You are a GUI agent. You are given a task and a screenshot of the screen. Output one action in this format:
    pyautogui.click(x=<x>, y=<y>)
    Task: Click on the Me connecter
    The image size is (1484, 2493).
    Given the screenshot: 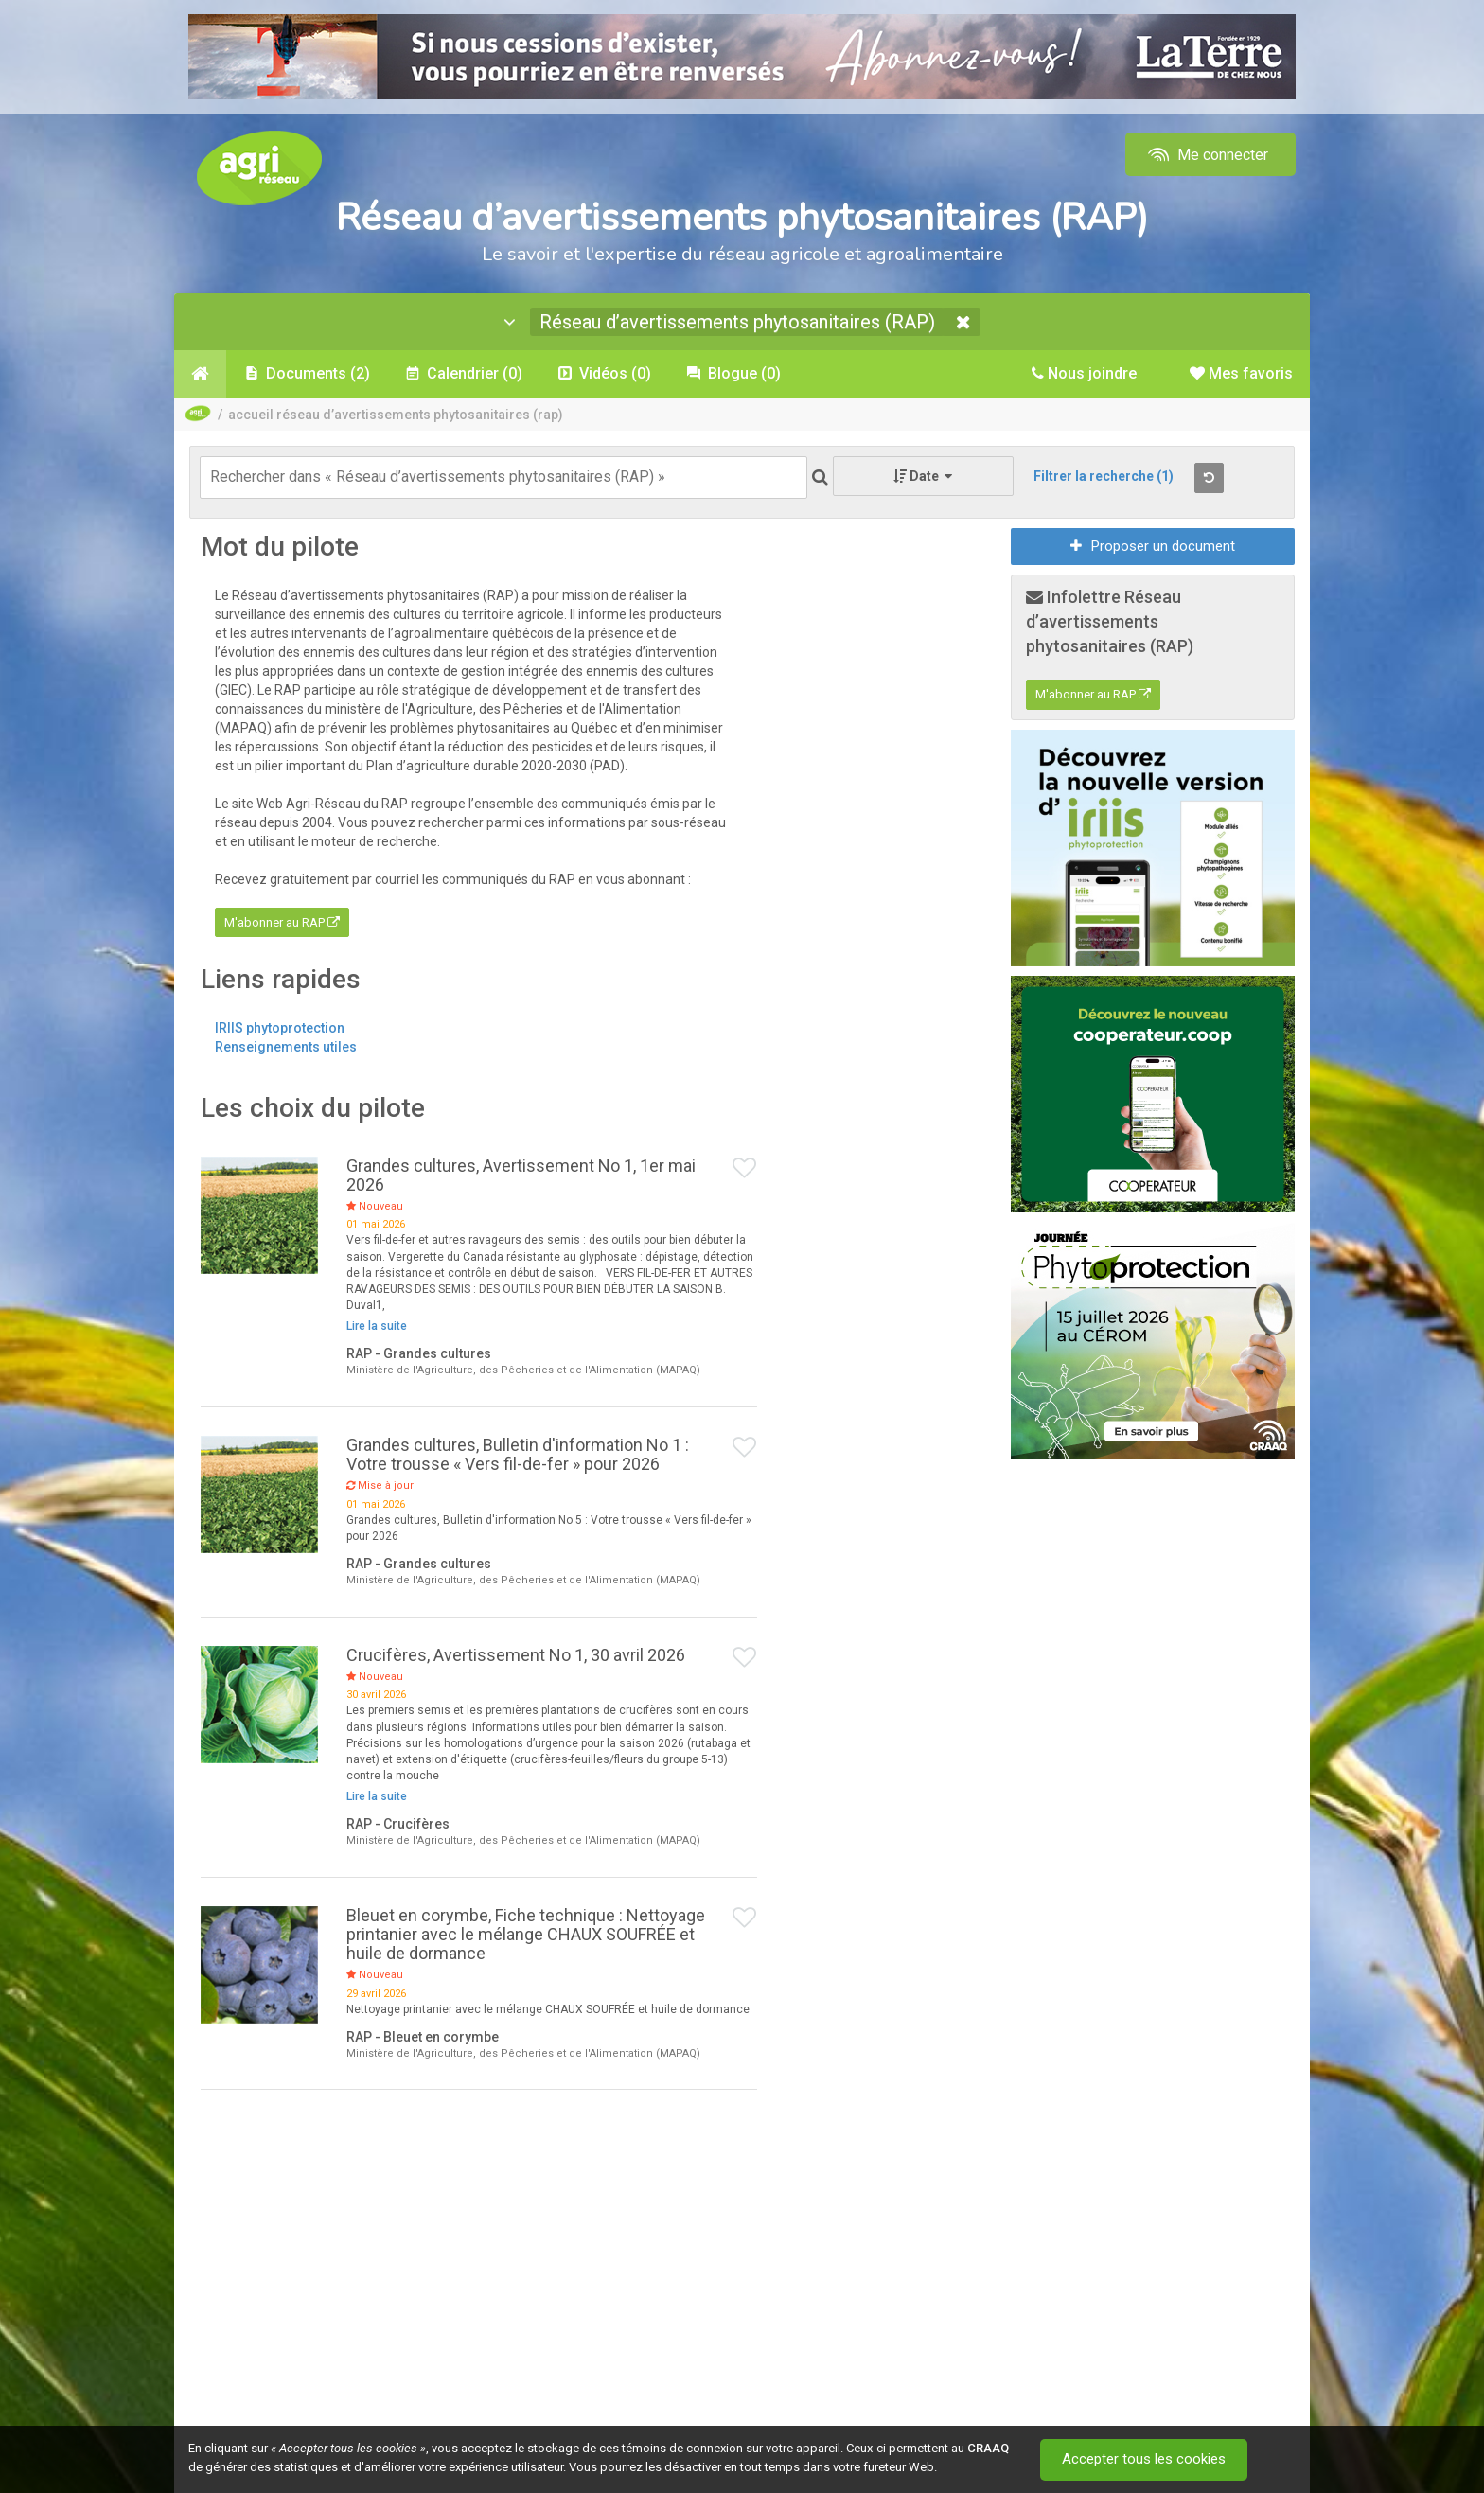 What is the action you would take?
    pyautogui.click(x=1206, y=155)
    